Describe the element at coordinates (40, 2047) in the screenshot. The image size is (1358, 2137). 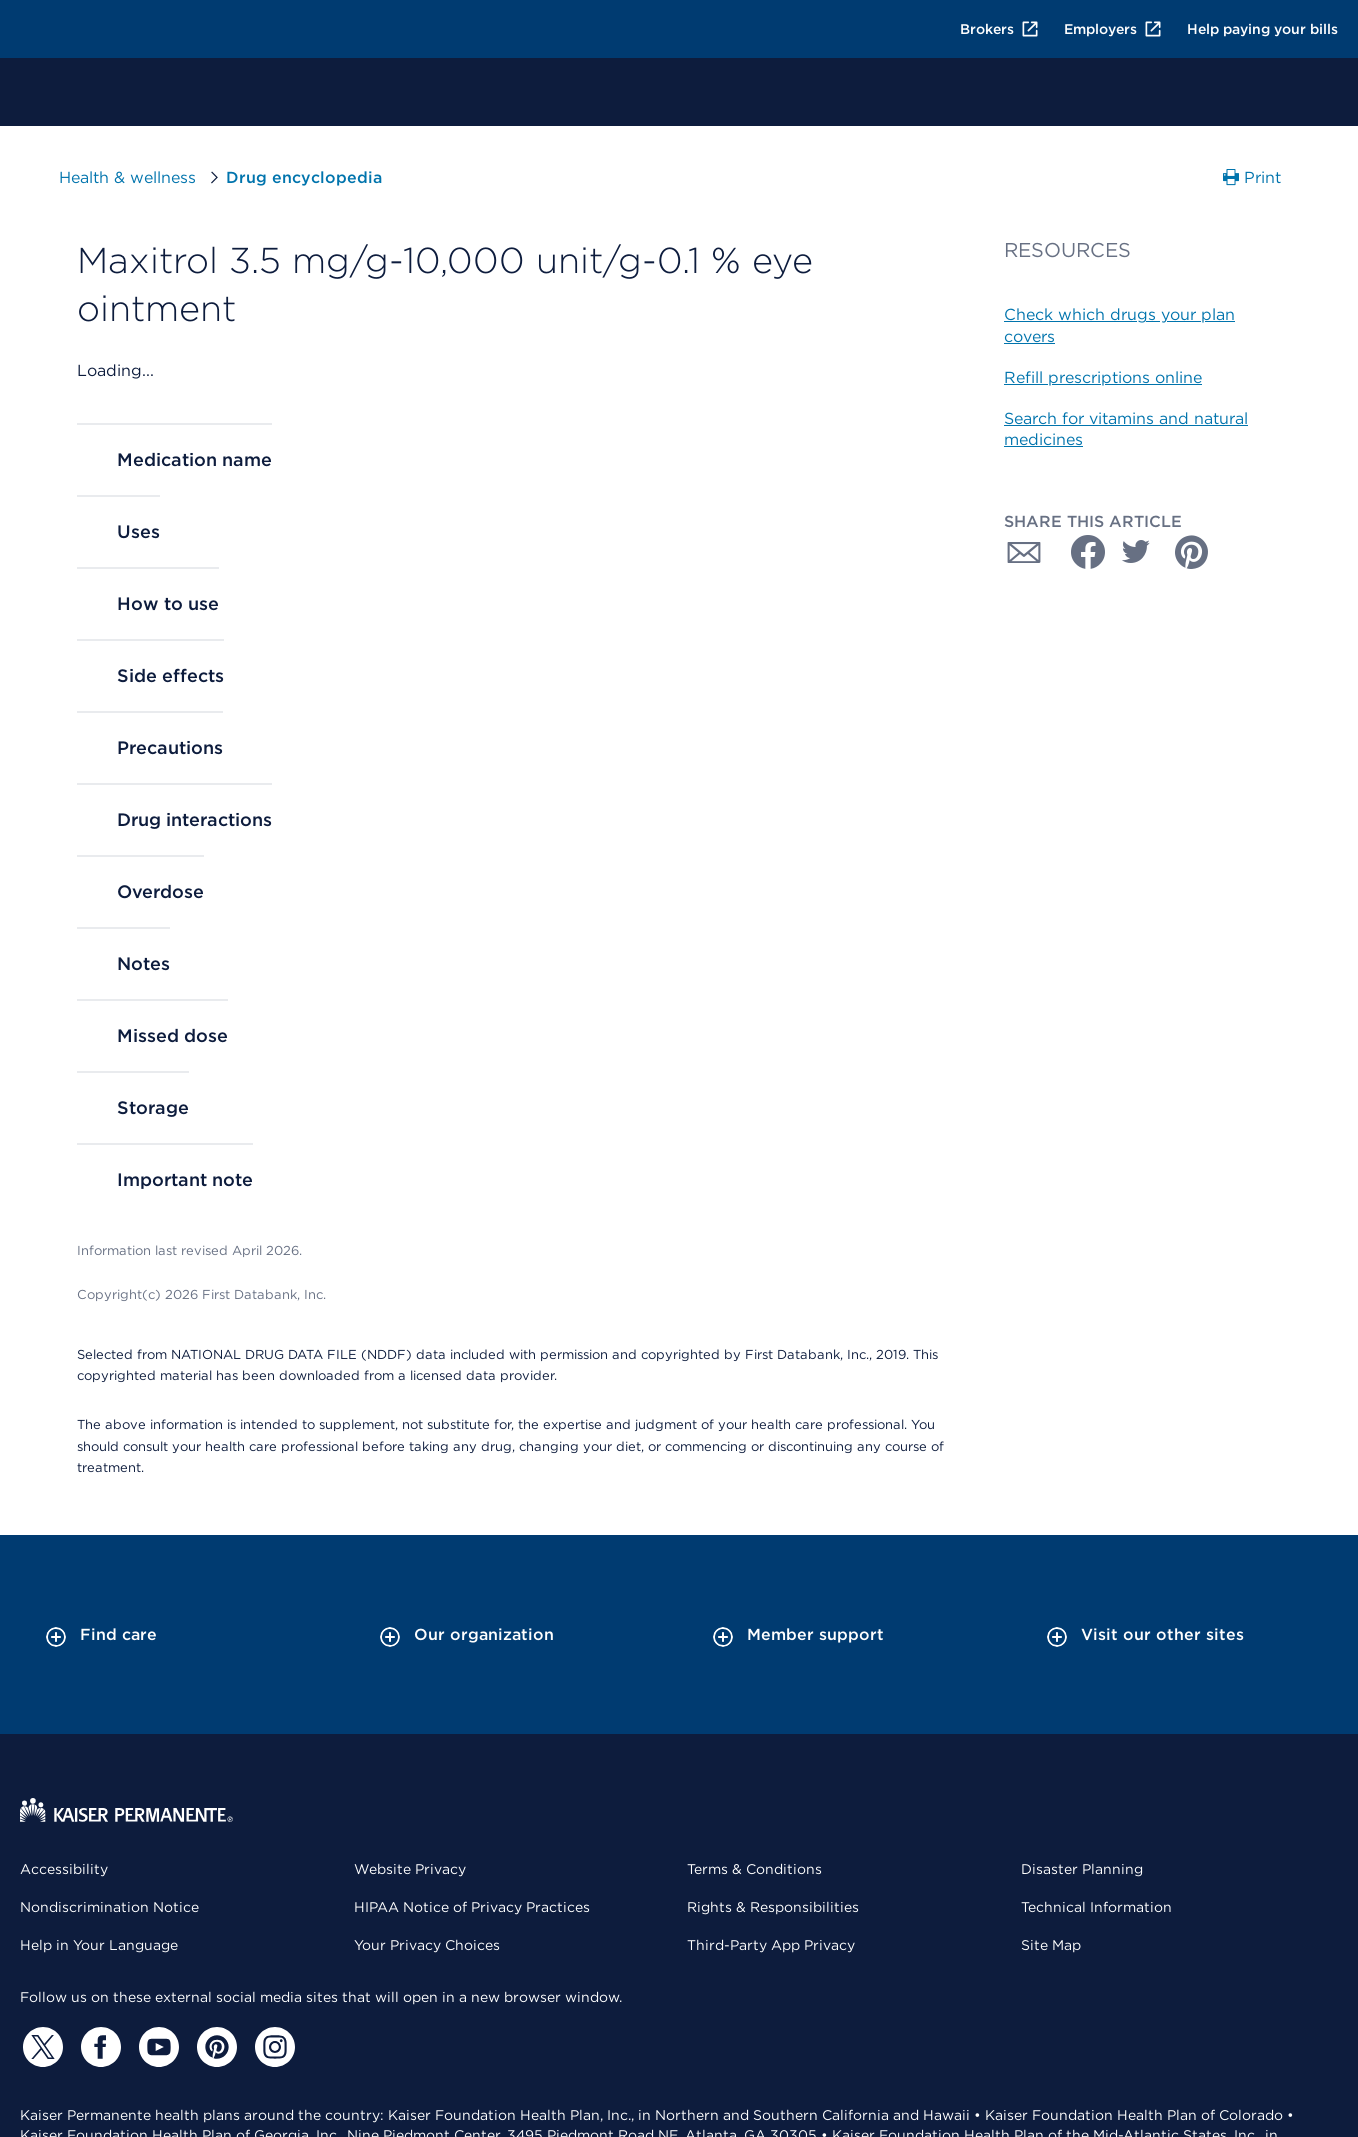
I see `[Twitter]` at that location.